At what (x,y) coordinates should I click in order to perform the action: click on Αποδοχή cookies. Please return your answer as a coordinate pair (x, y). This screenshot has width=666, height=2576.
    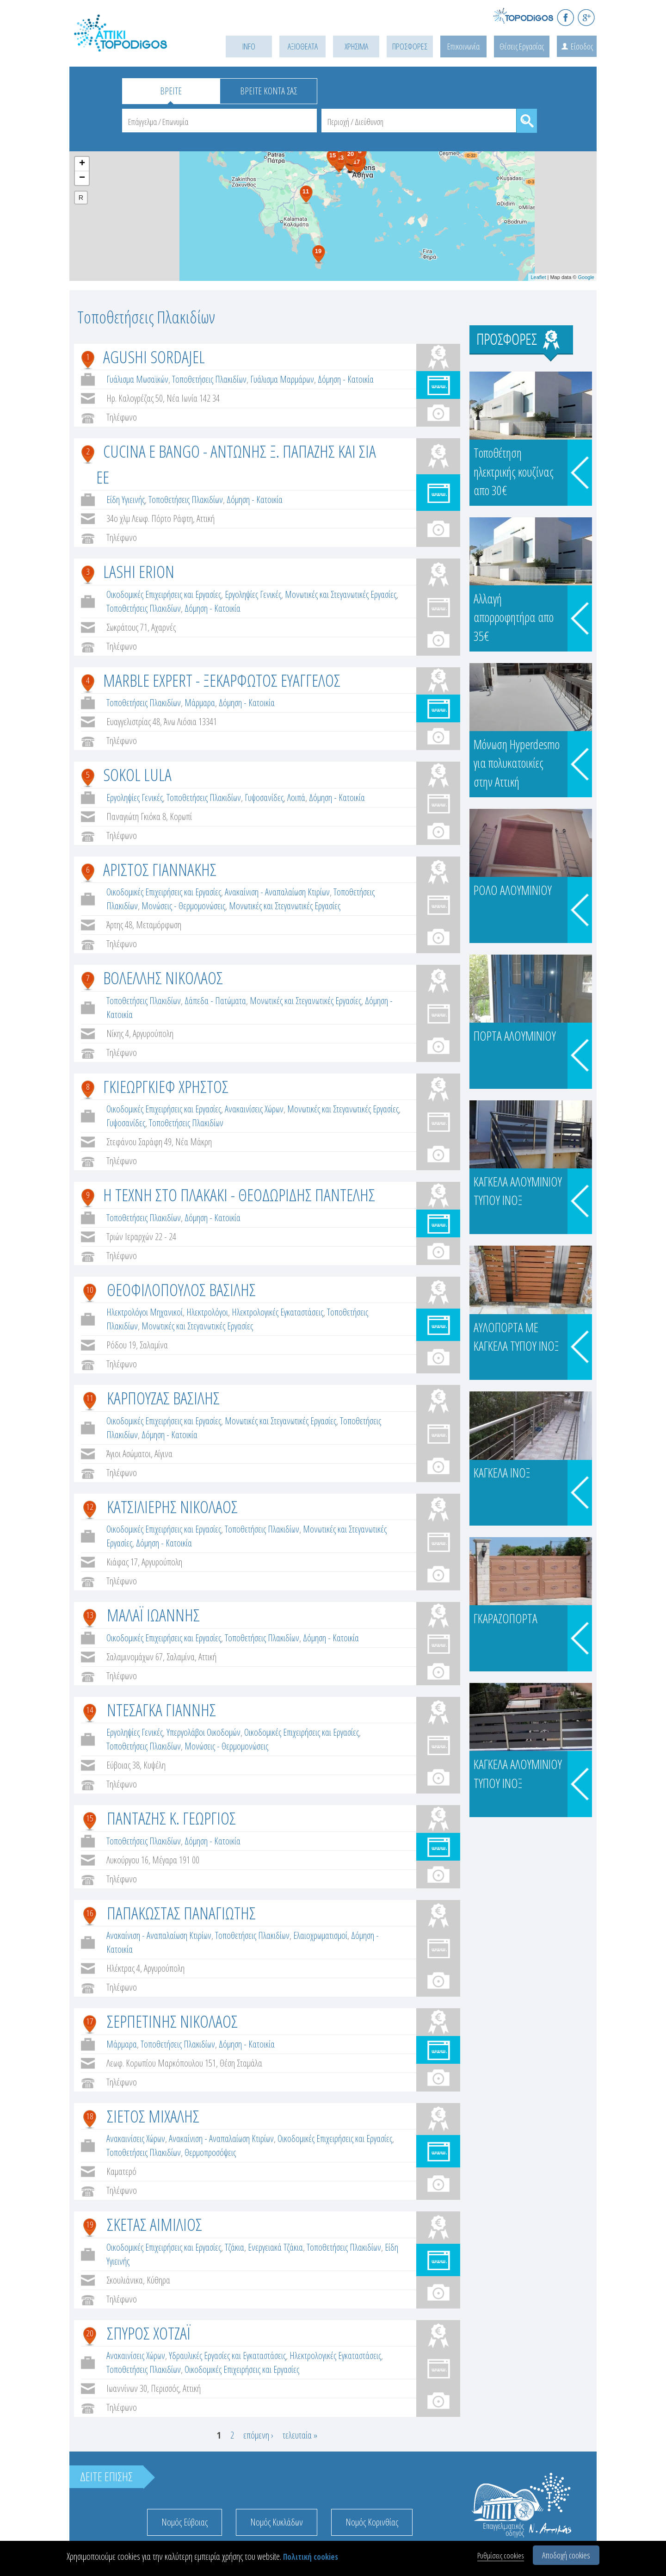
    Looking at the image, I should click on (566, 2555).